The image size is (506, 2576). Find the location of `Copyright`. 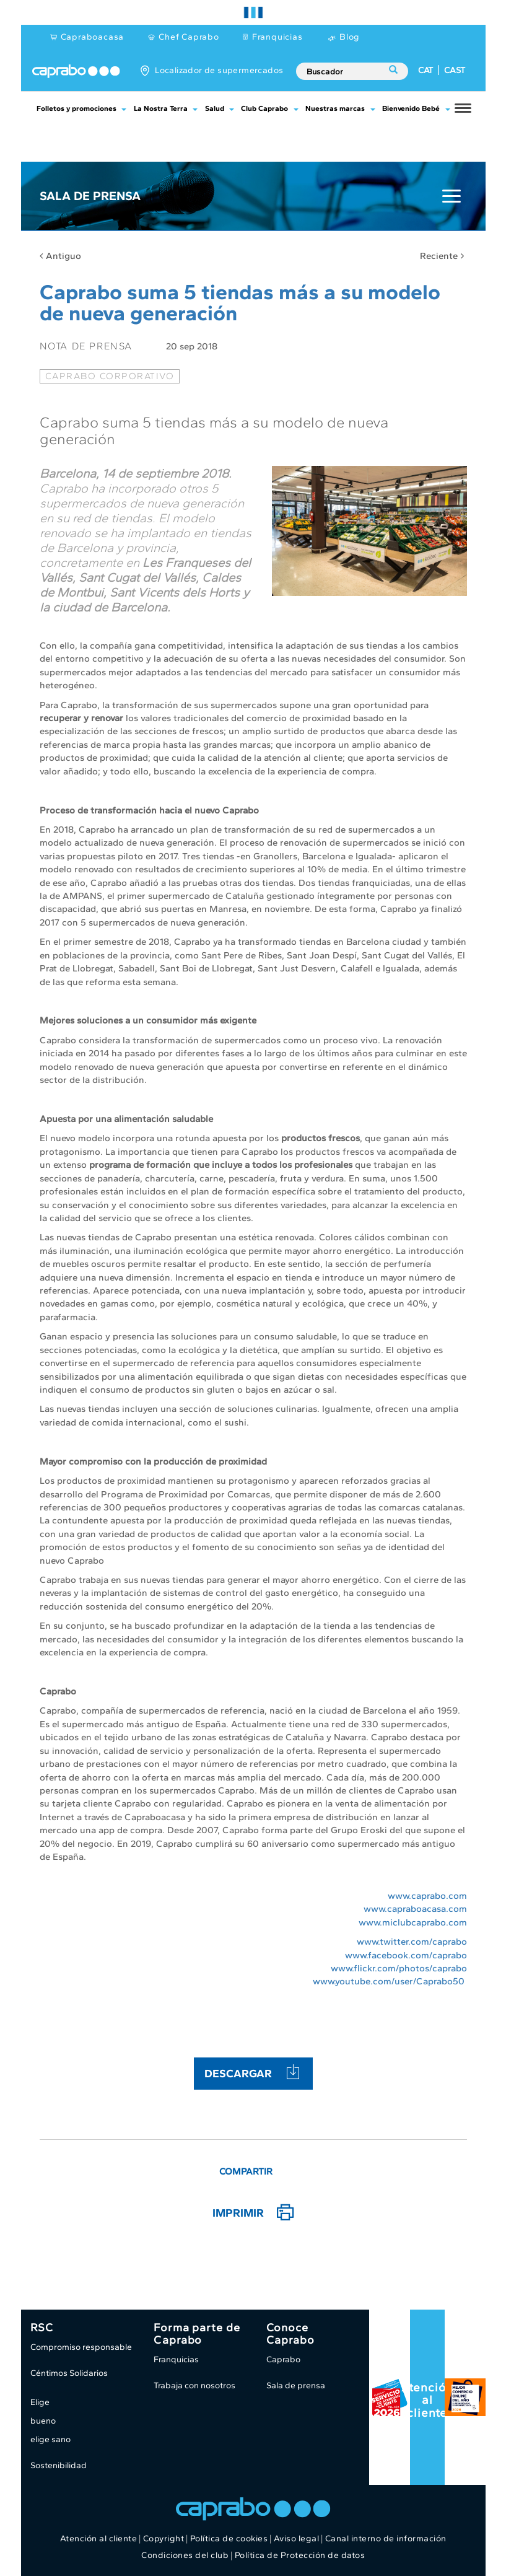

Copyright is located at coordinates (164, 2538).